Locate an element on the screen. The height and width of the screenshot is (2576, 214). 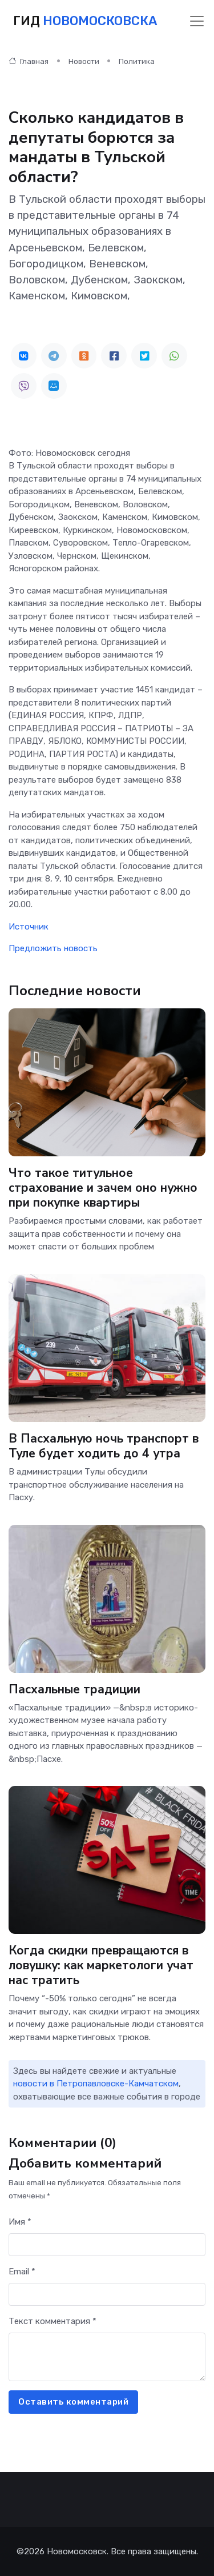
Политика is located at coordinates (137, 61).